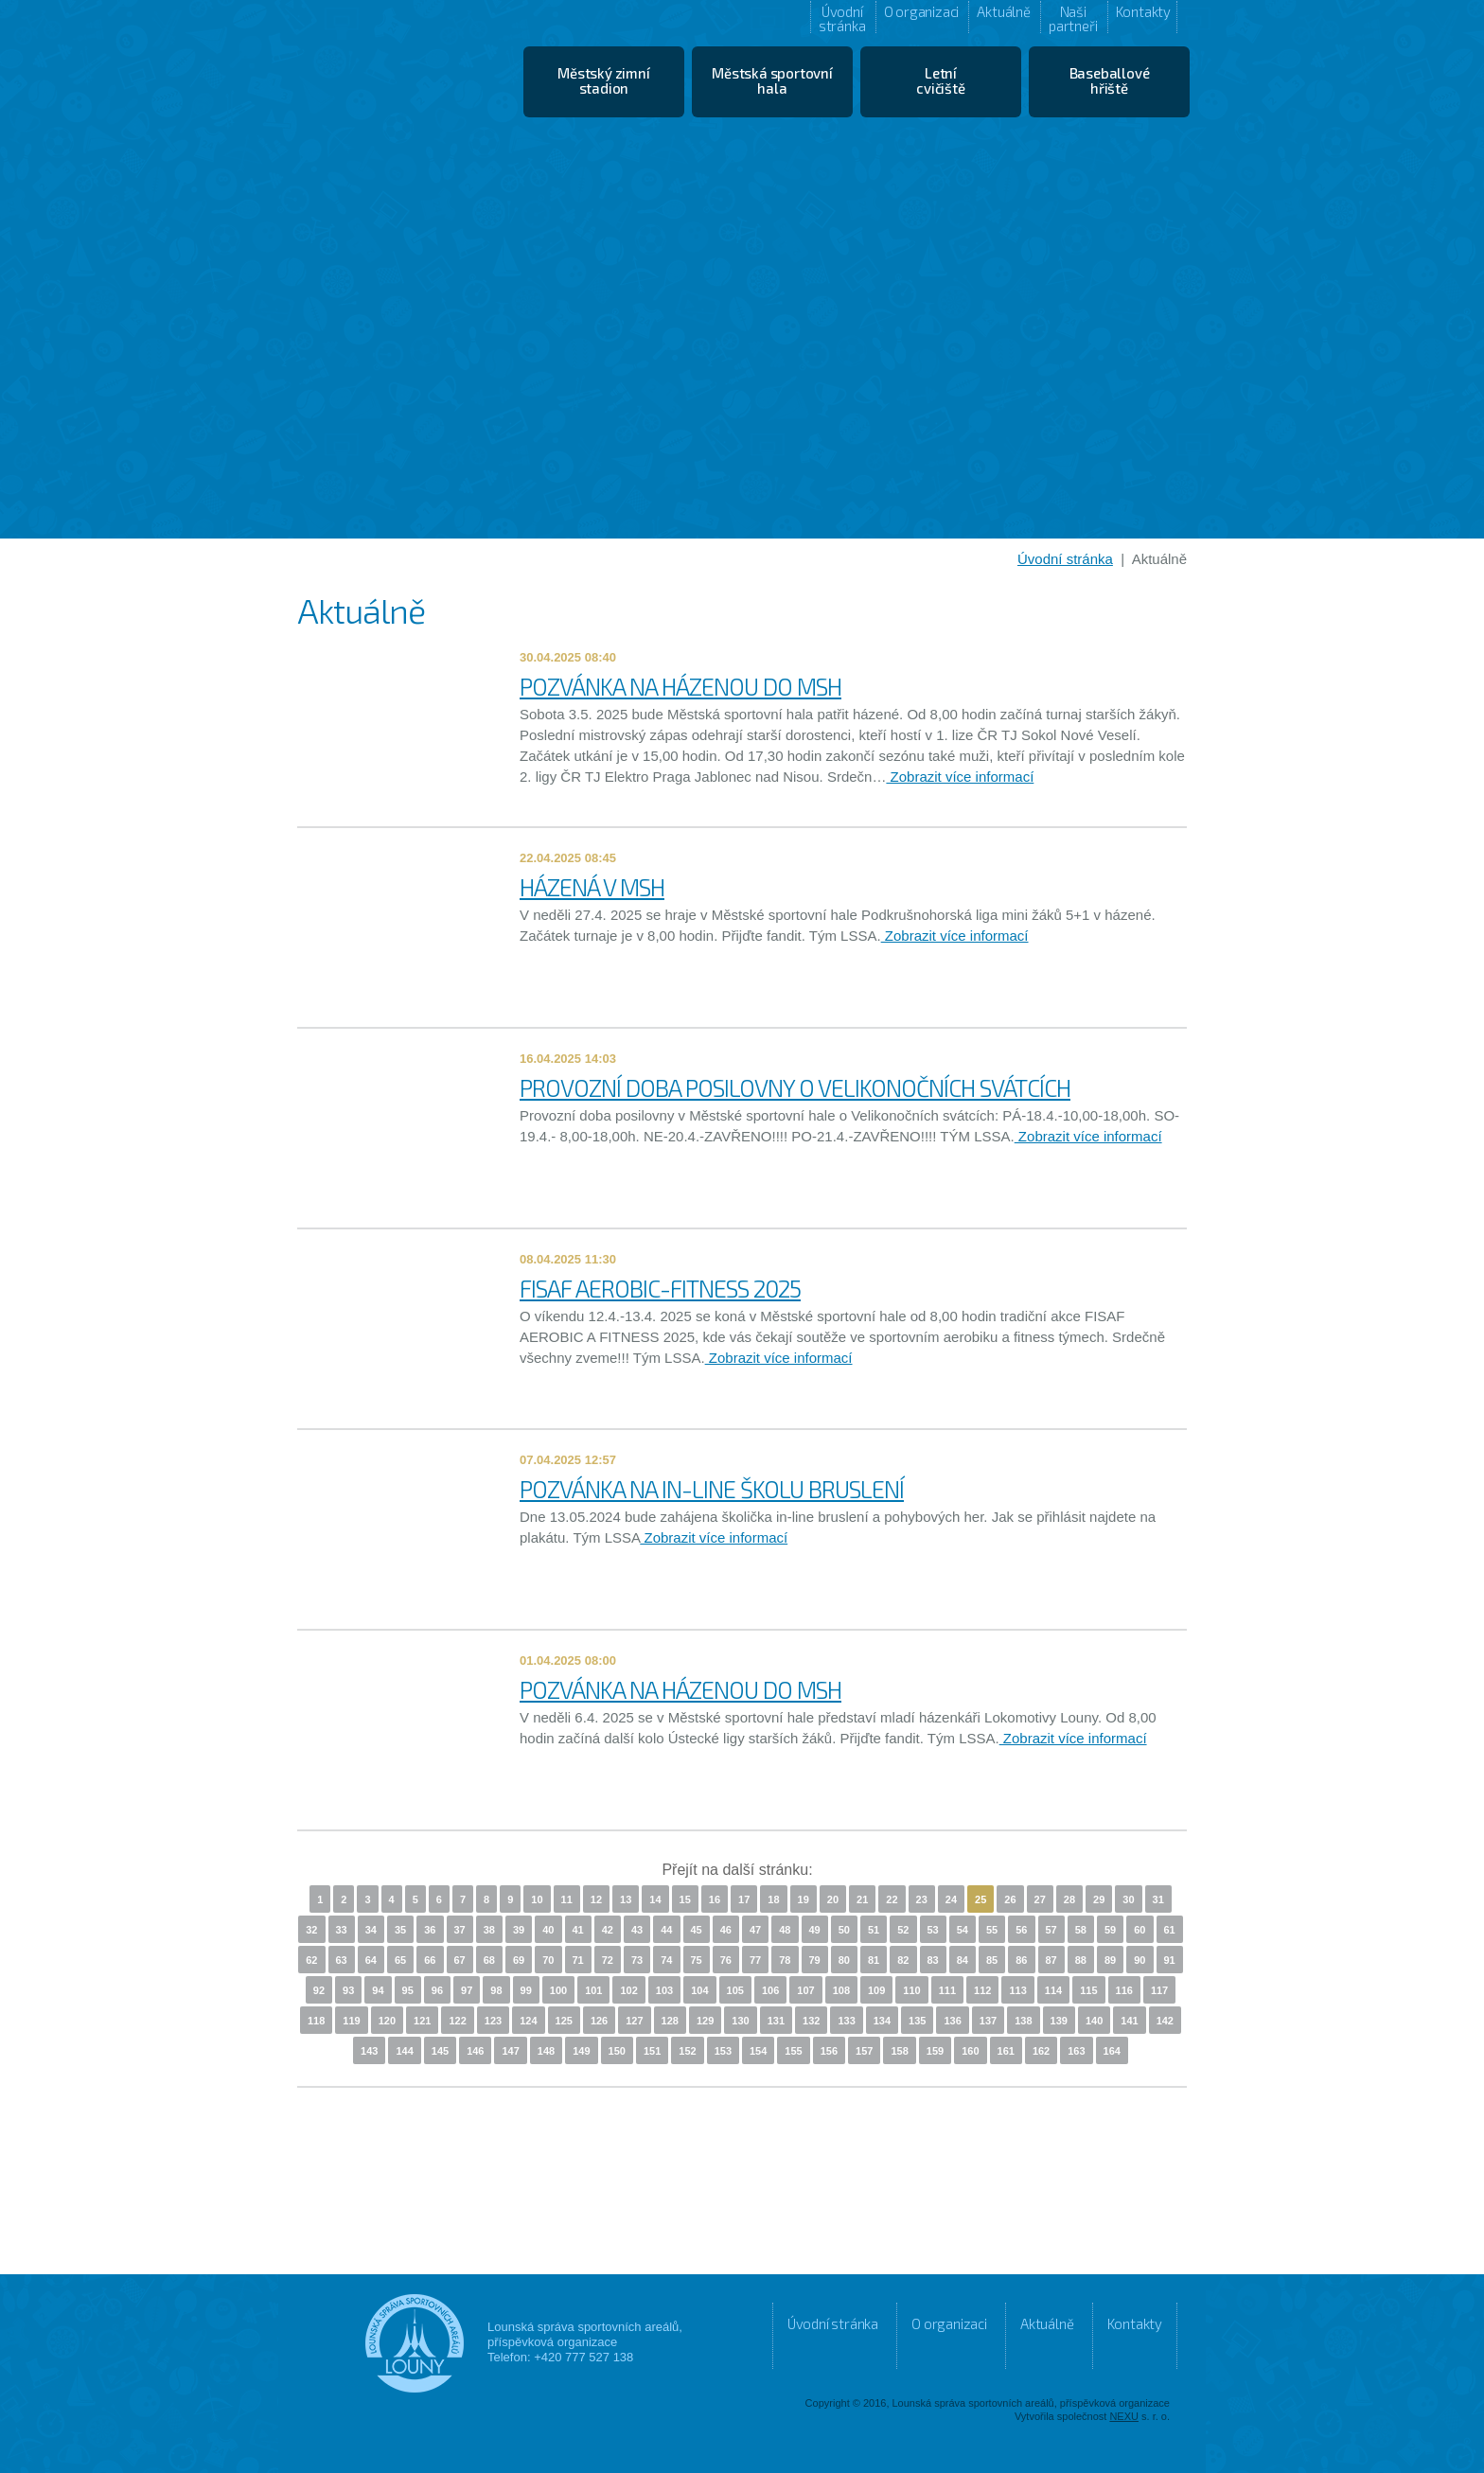 Image resolution: width=1484 pixels, height=2473 pixels. Describe the element at coordinates (1006, 2051) in the screenshot. I see `161` at that location.